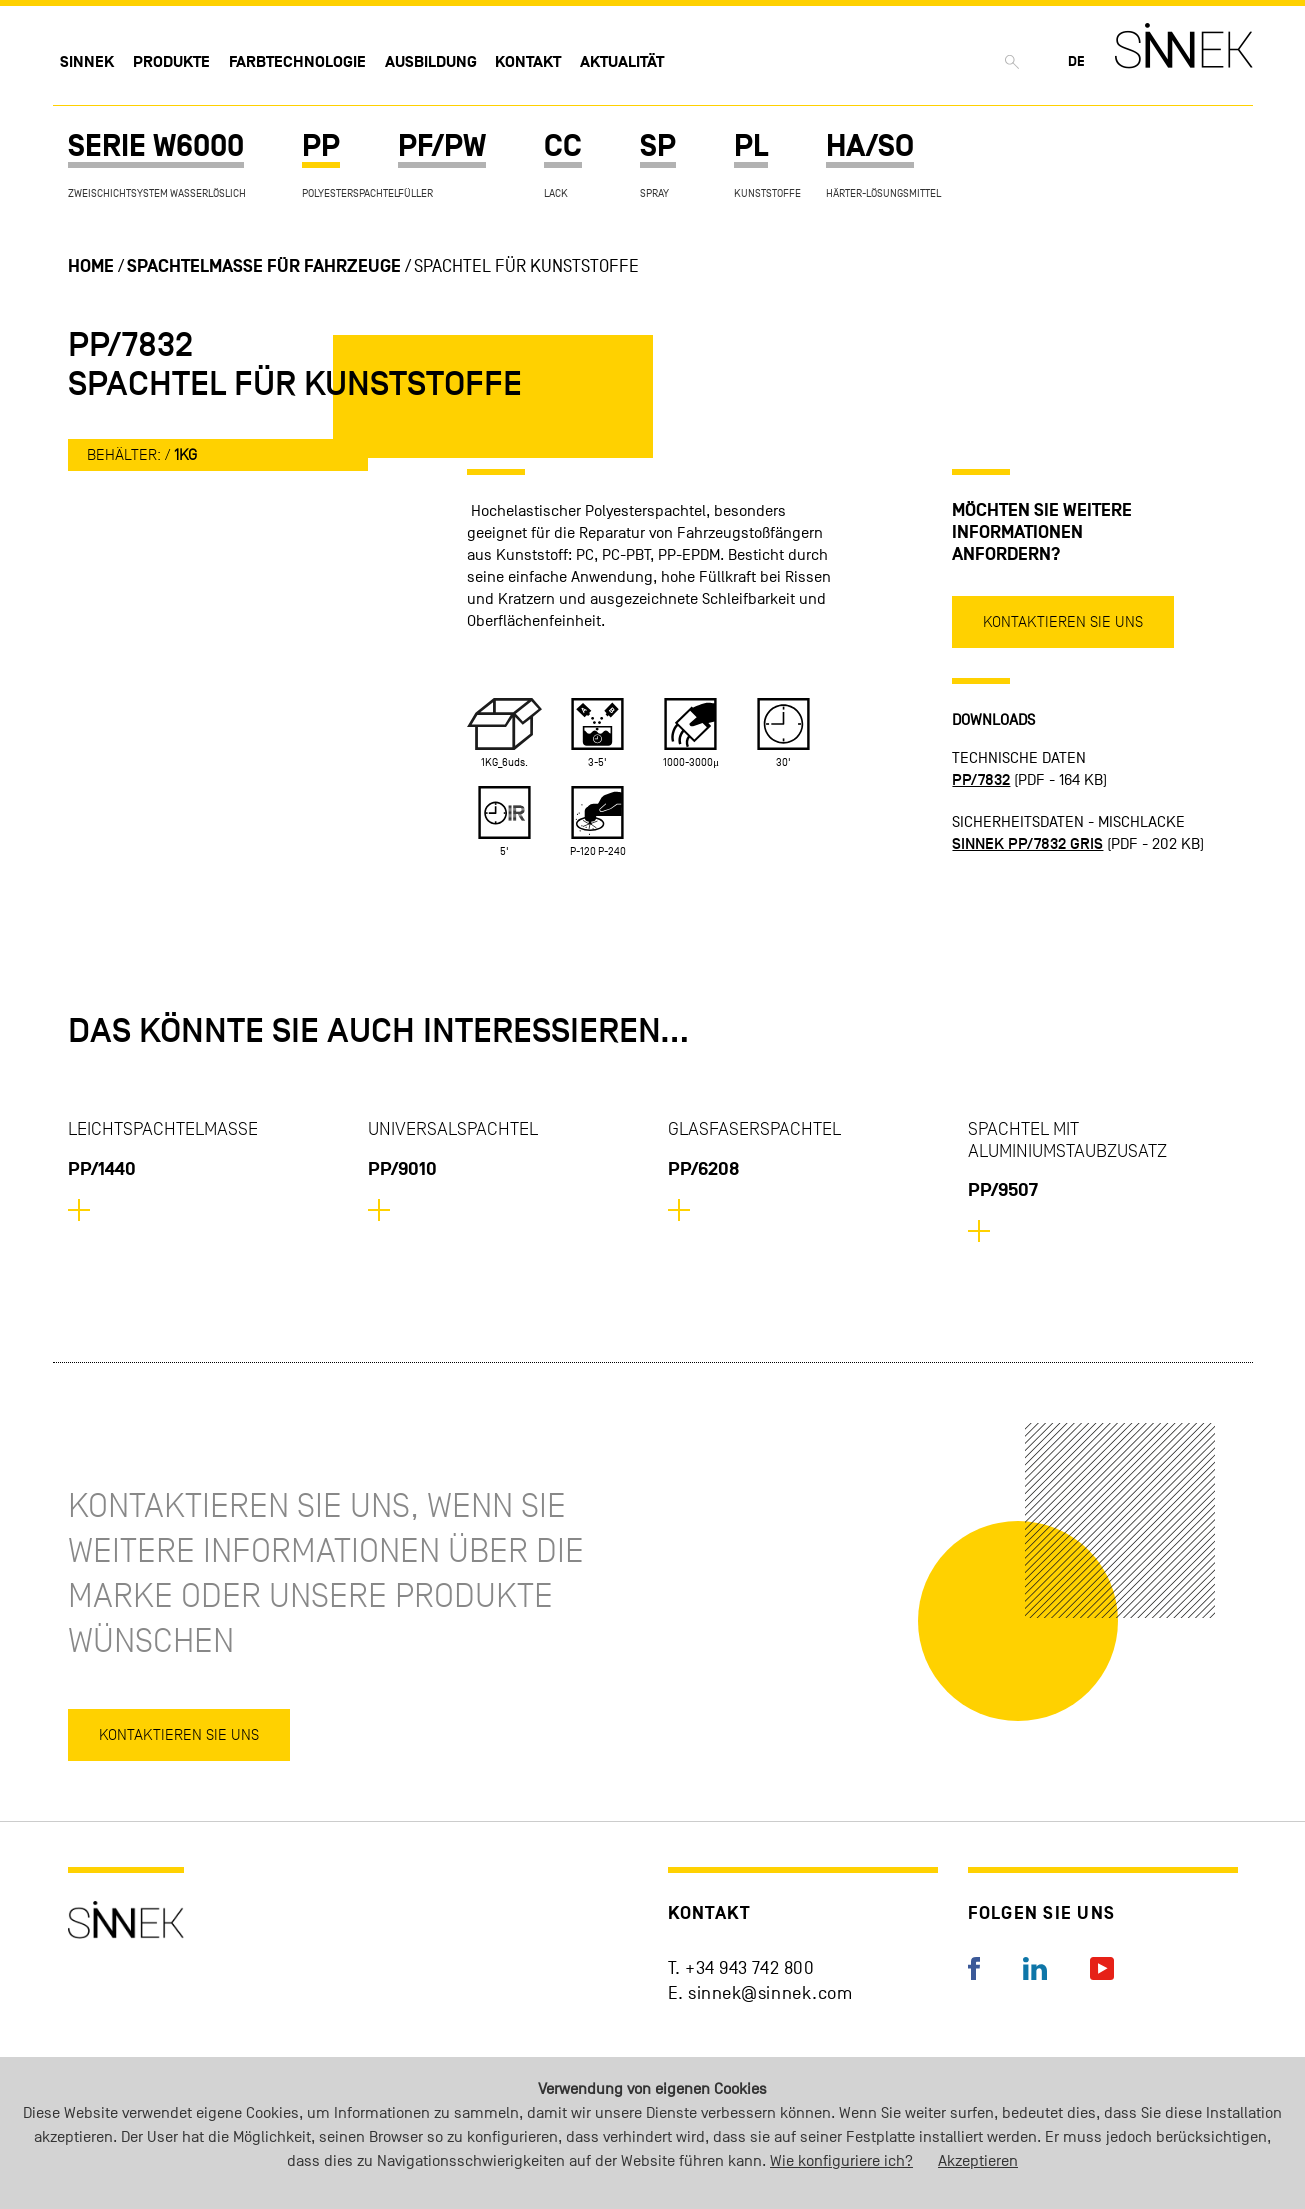 This screenshot has height=2209, width=1305. Describe the element at coordinates (321, 146) in the screenshot. I see `PP` at that location.